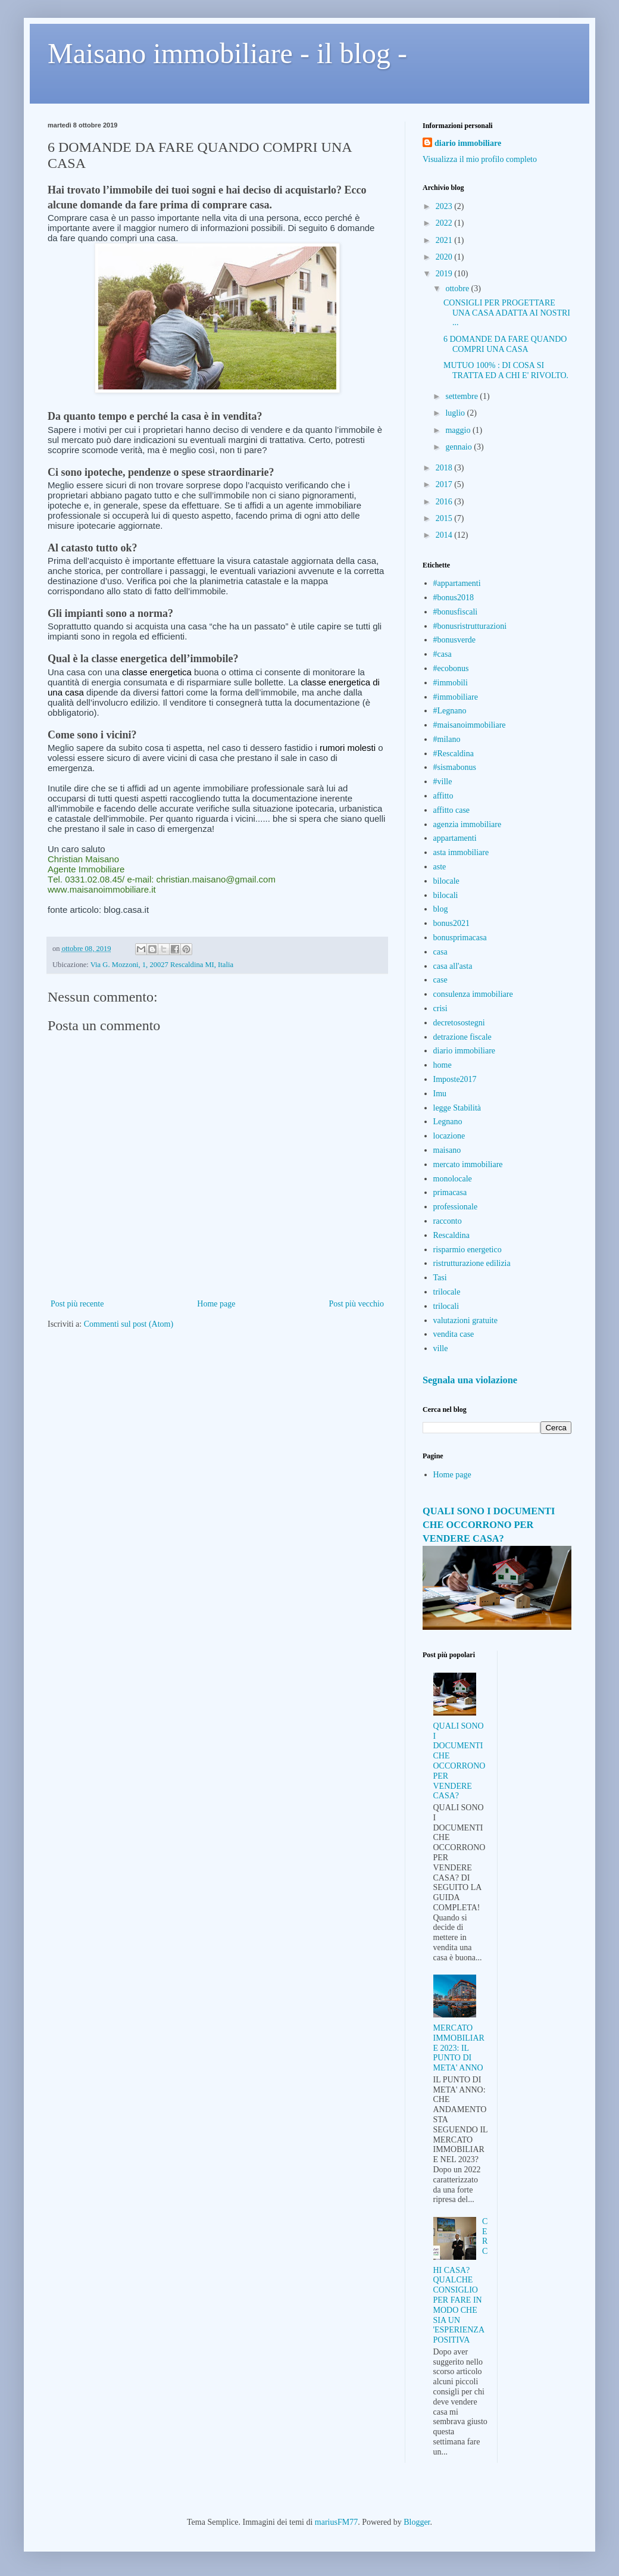 The image size is (619, 2576). Describe the element at coordinates (227, 53) in the screenshot. I see `Maisano immobiliare - il blog -` at that location.